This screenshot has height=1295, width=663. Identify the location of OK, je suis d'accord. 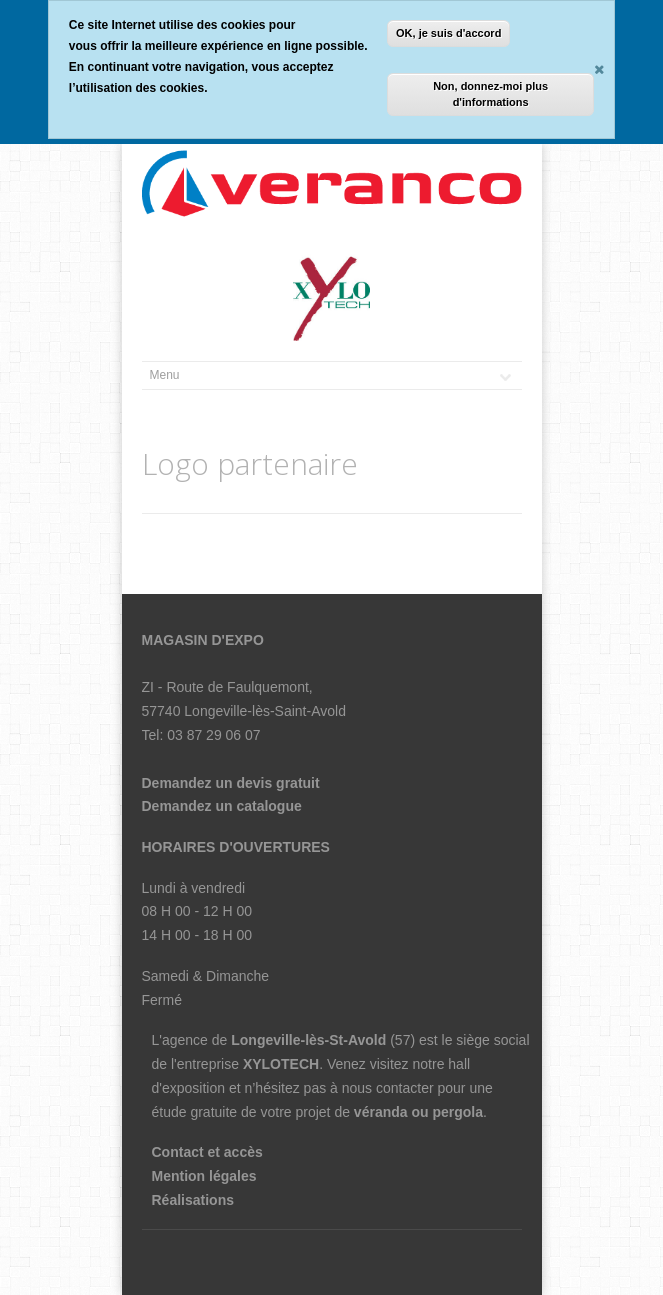
(448, 33).